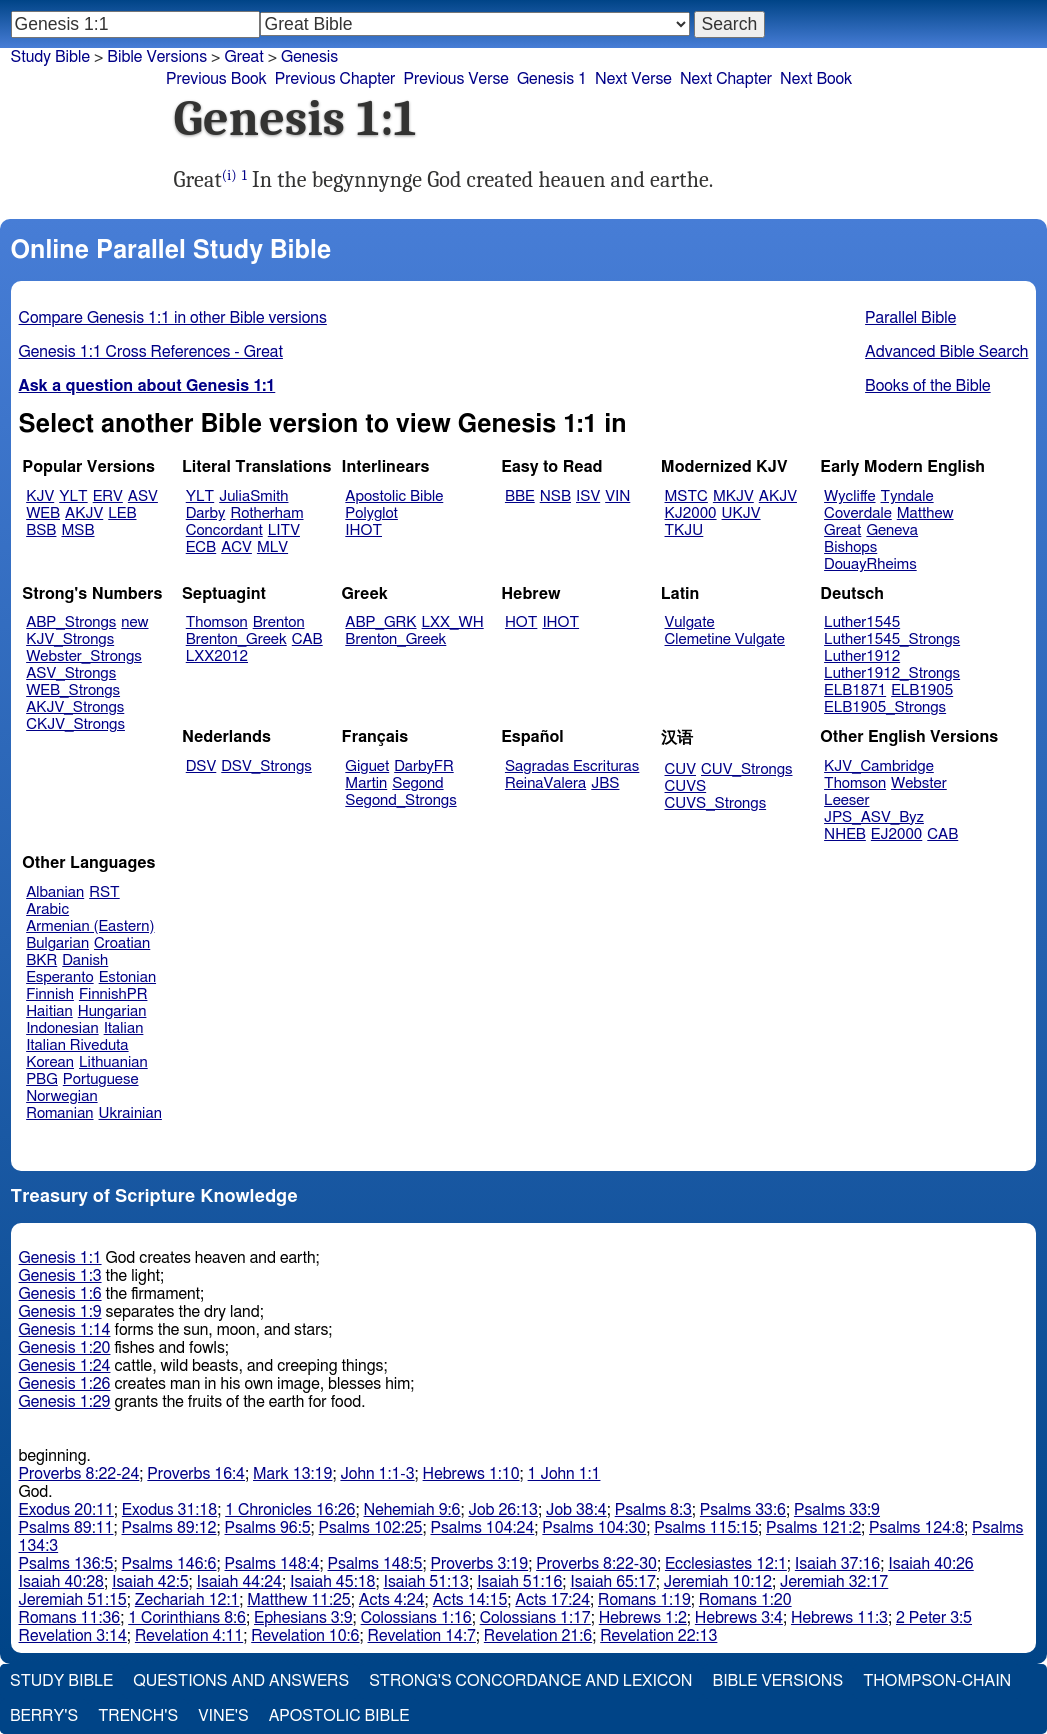 This screenshot has height=1734, width=1047. Describe the element at coordinates (71, 622) in the screenshot. I see `ABP_Strongs` at that location.